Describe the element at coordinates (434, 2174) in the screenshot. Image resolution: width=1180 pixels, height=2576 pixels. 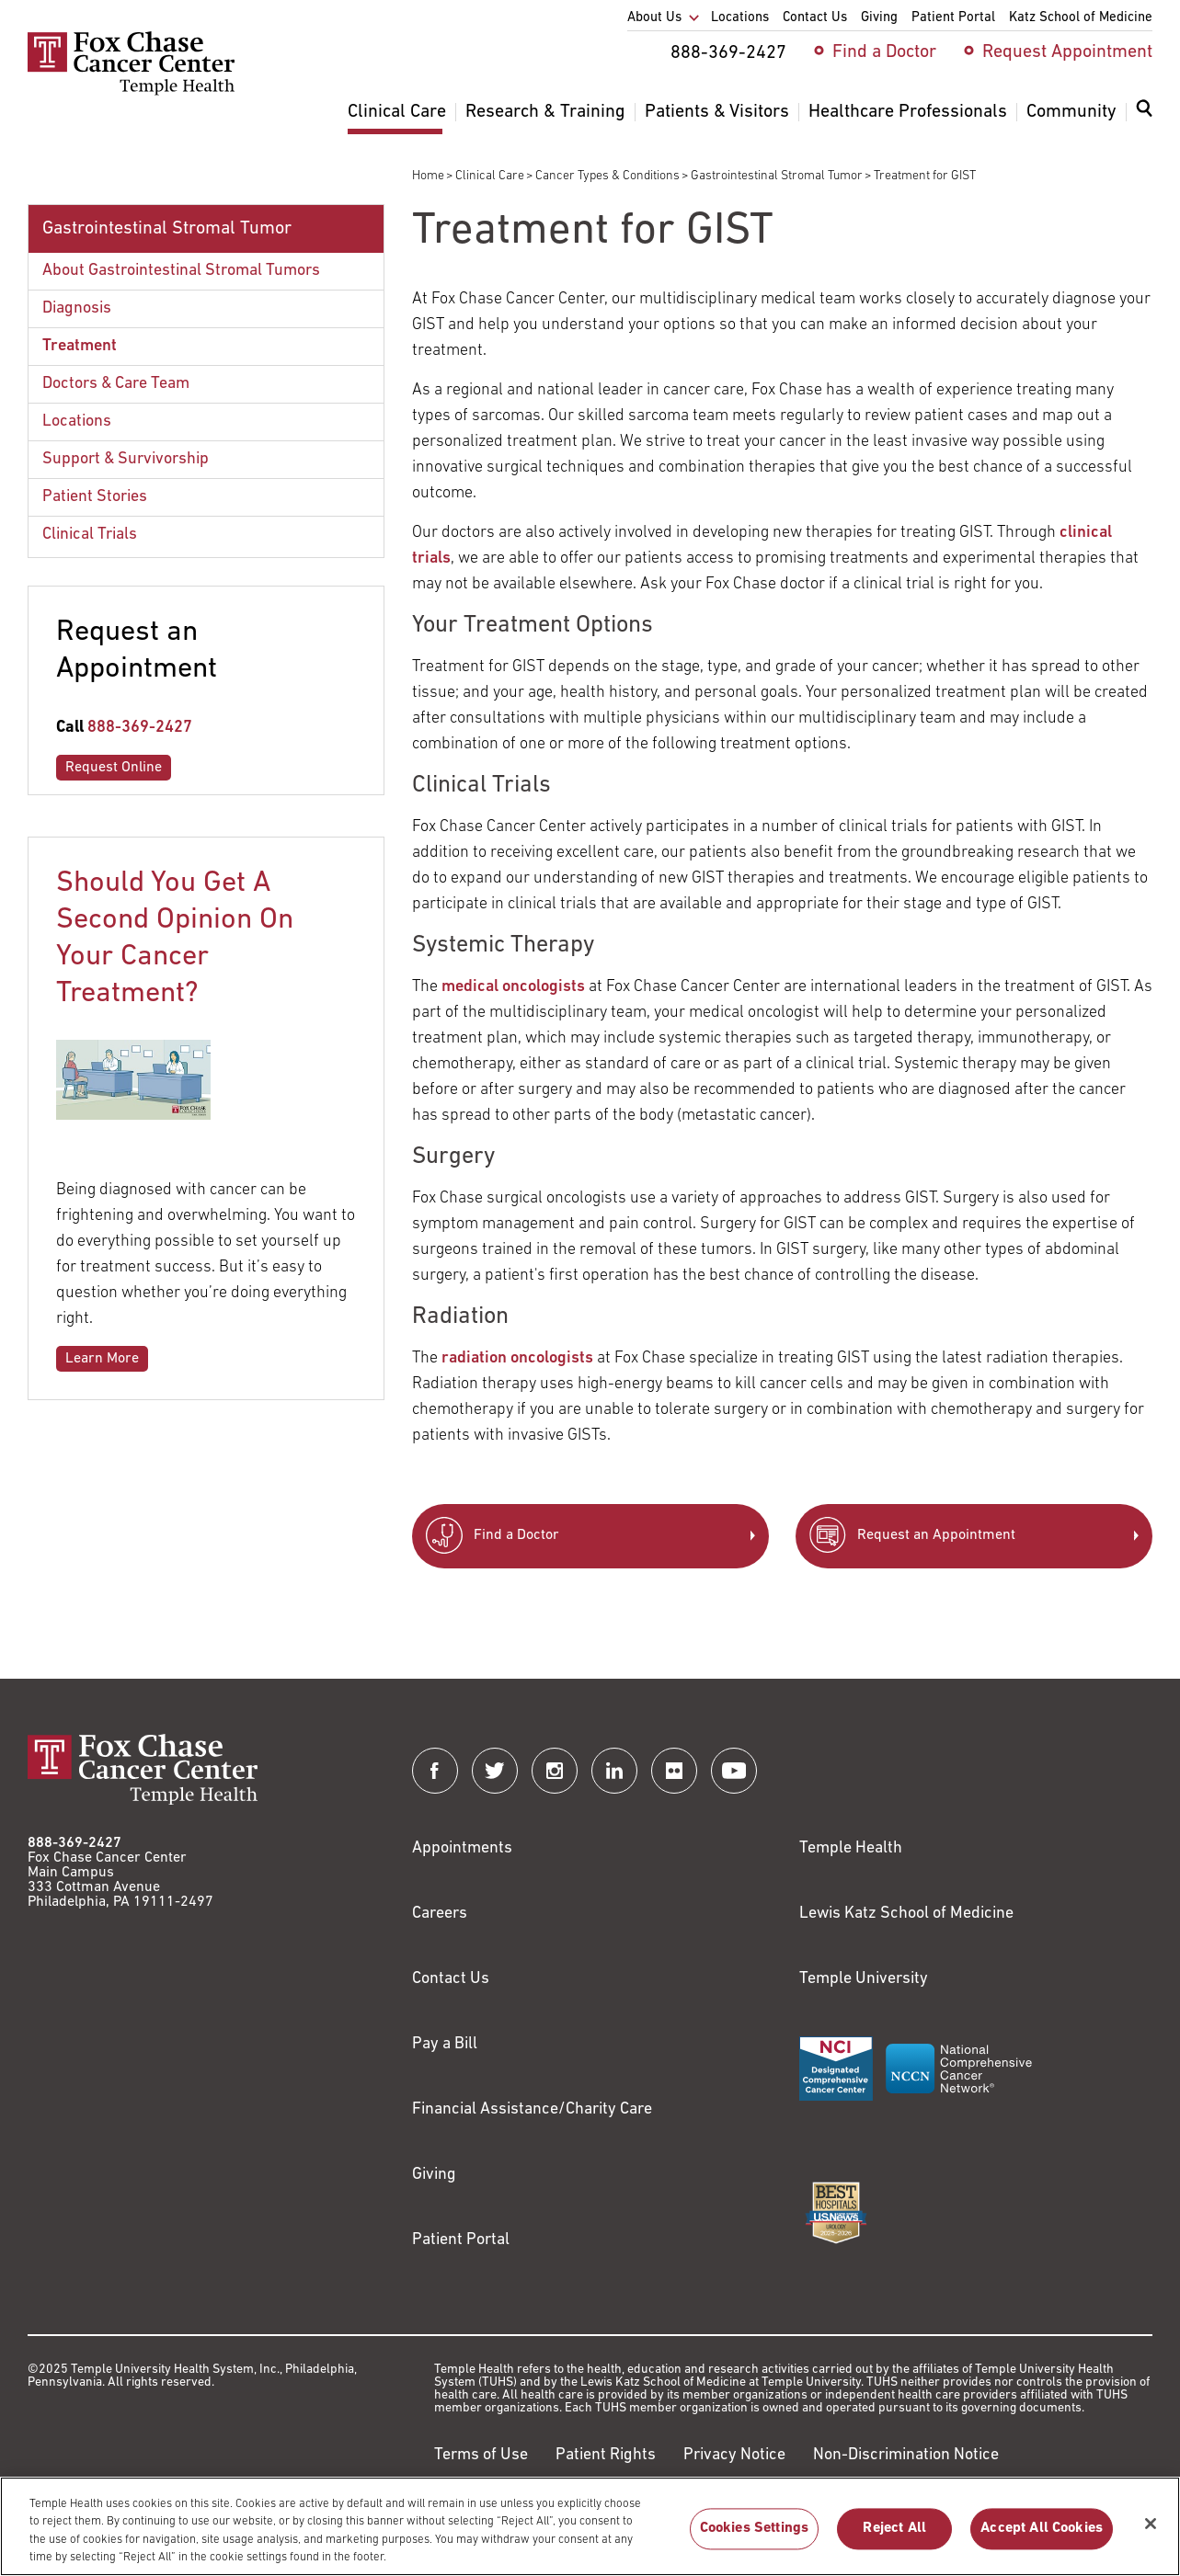
I see `Giving [Link to /giving]` at that location.